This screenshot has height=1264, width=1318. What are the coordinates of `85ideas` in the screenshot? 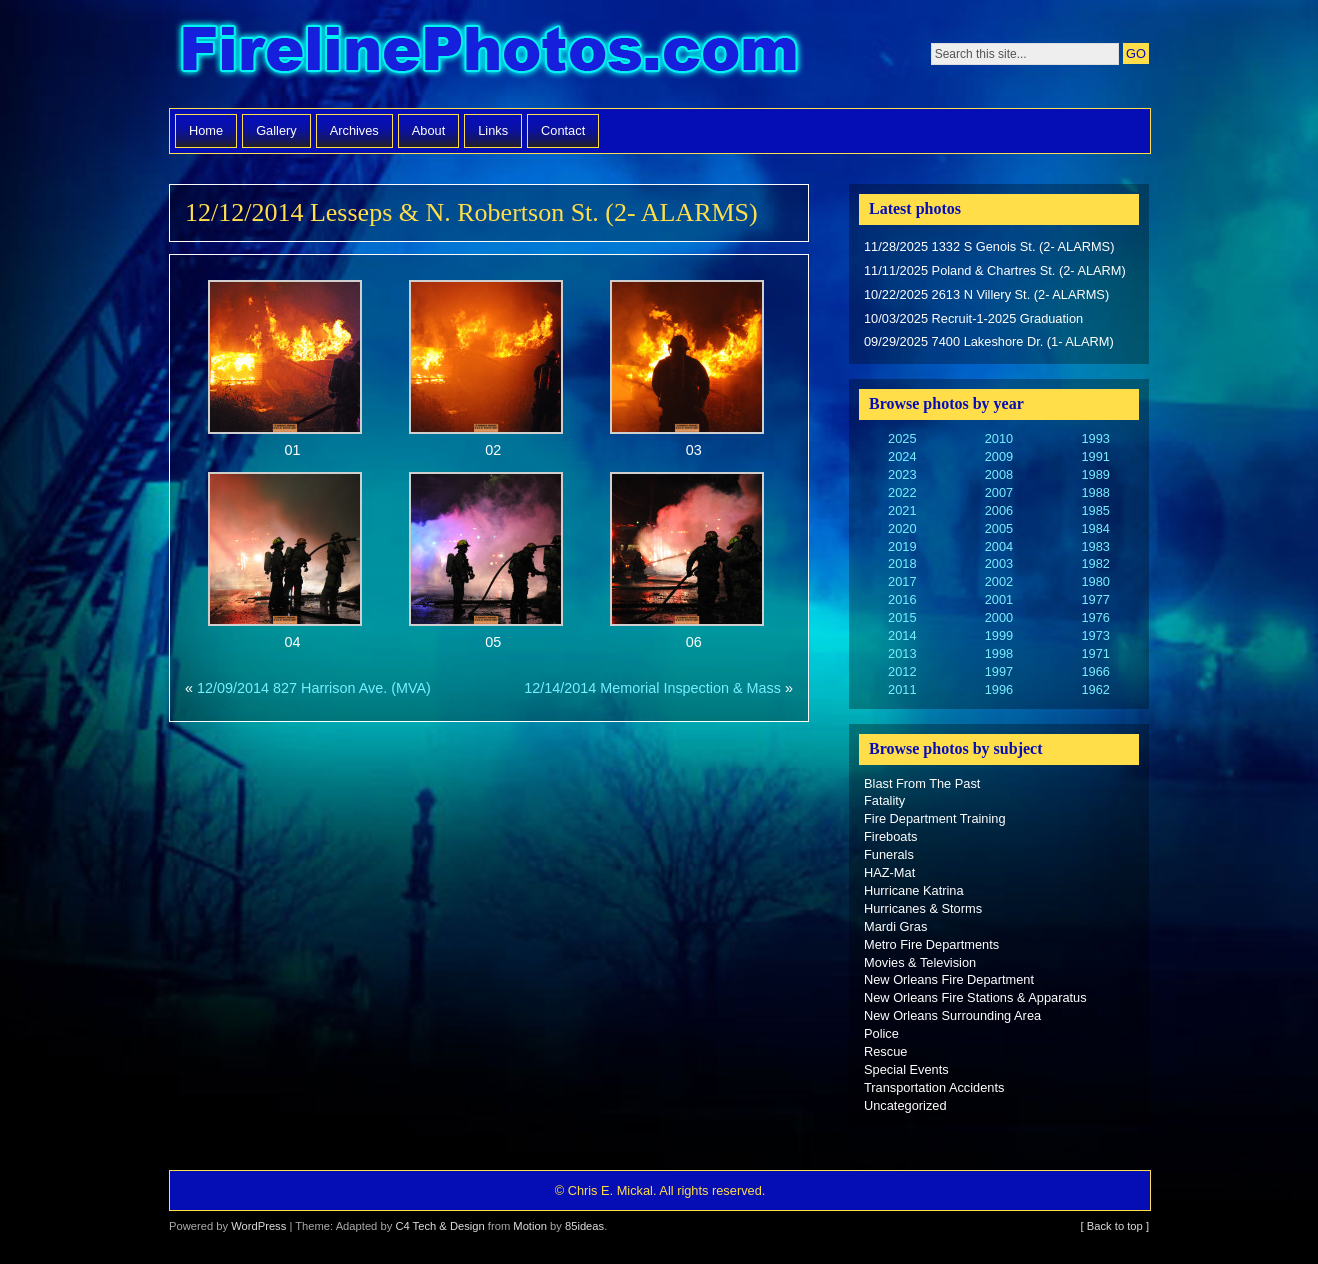 It's located at (584, 1226).